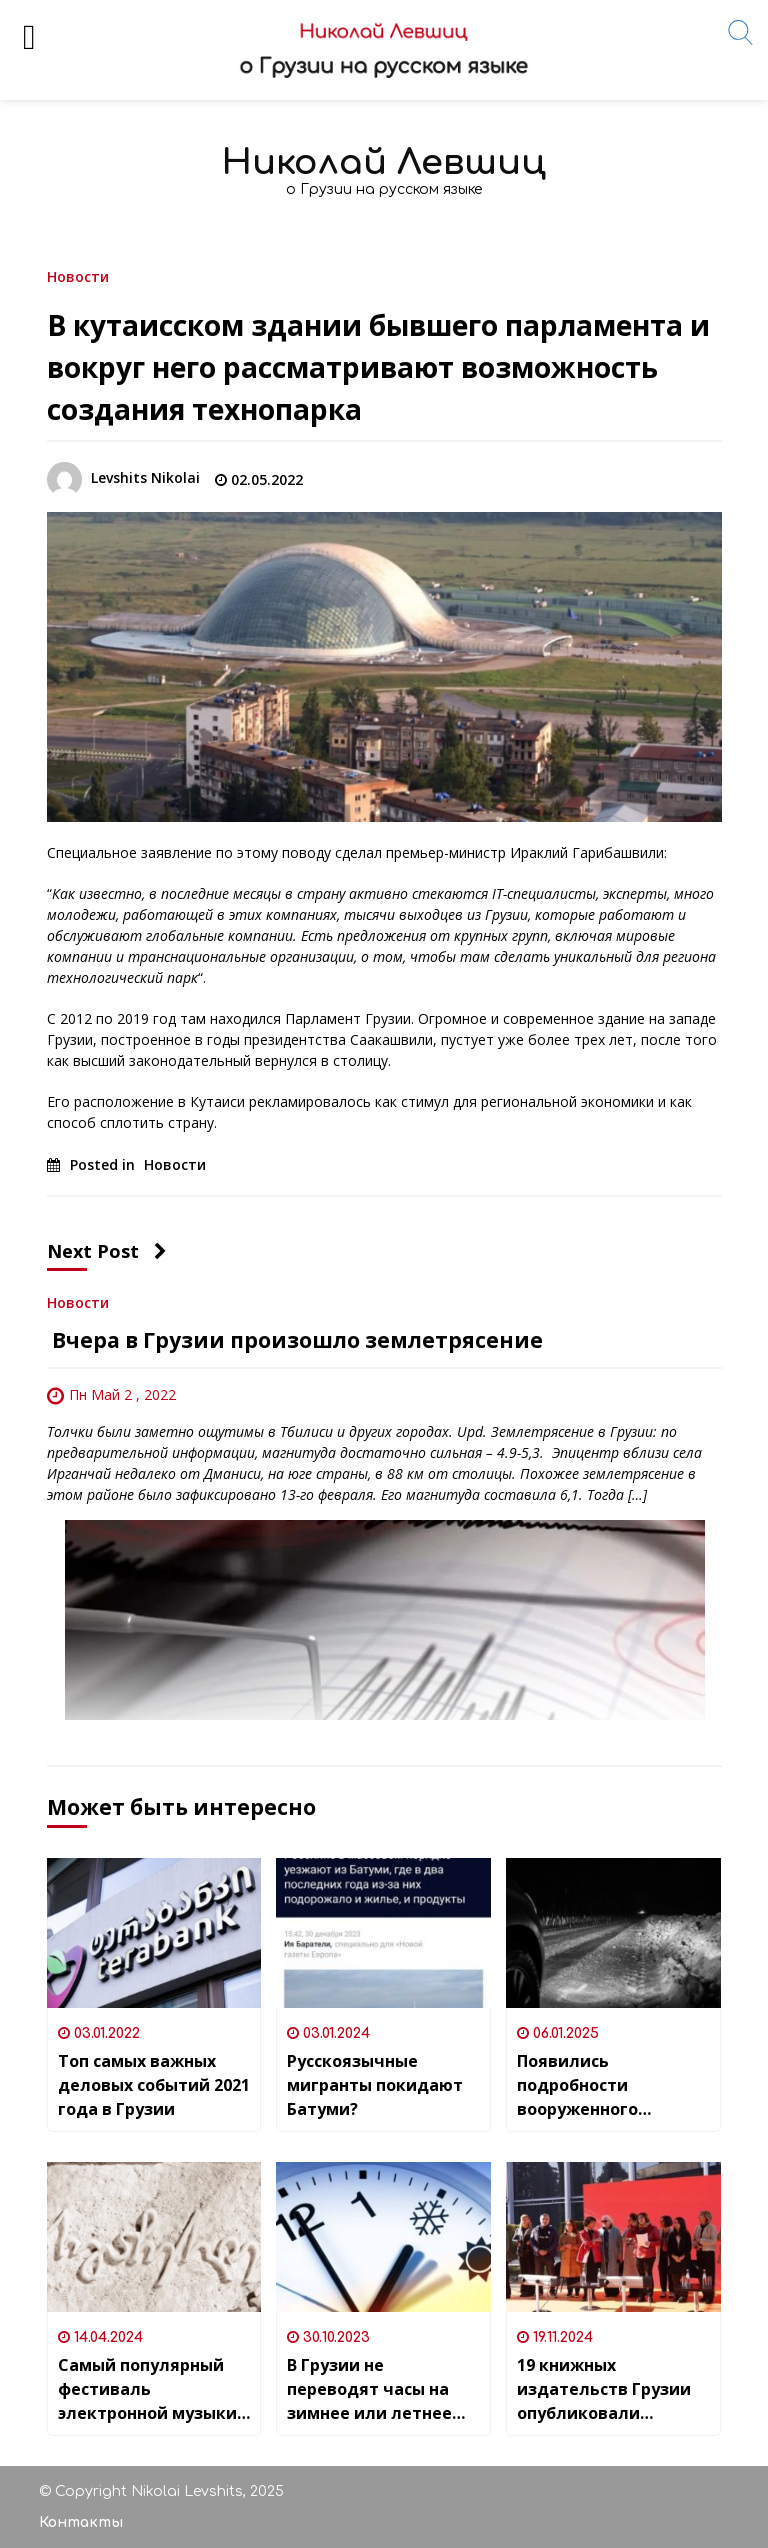 This screenshot has height=2548, width=768. I want to click on Топ самых важных деловых событий 2021 года в Грузии, so click(154, 2085).